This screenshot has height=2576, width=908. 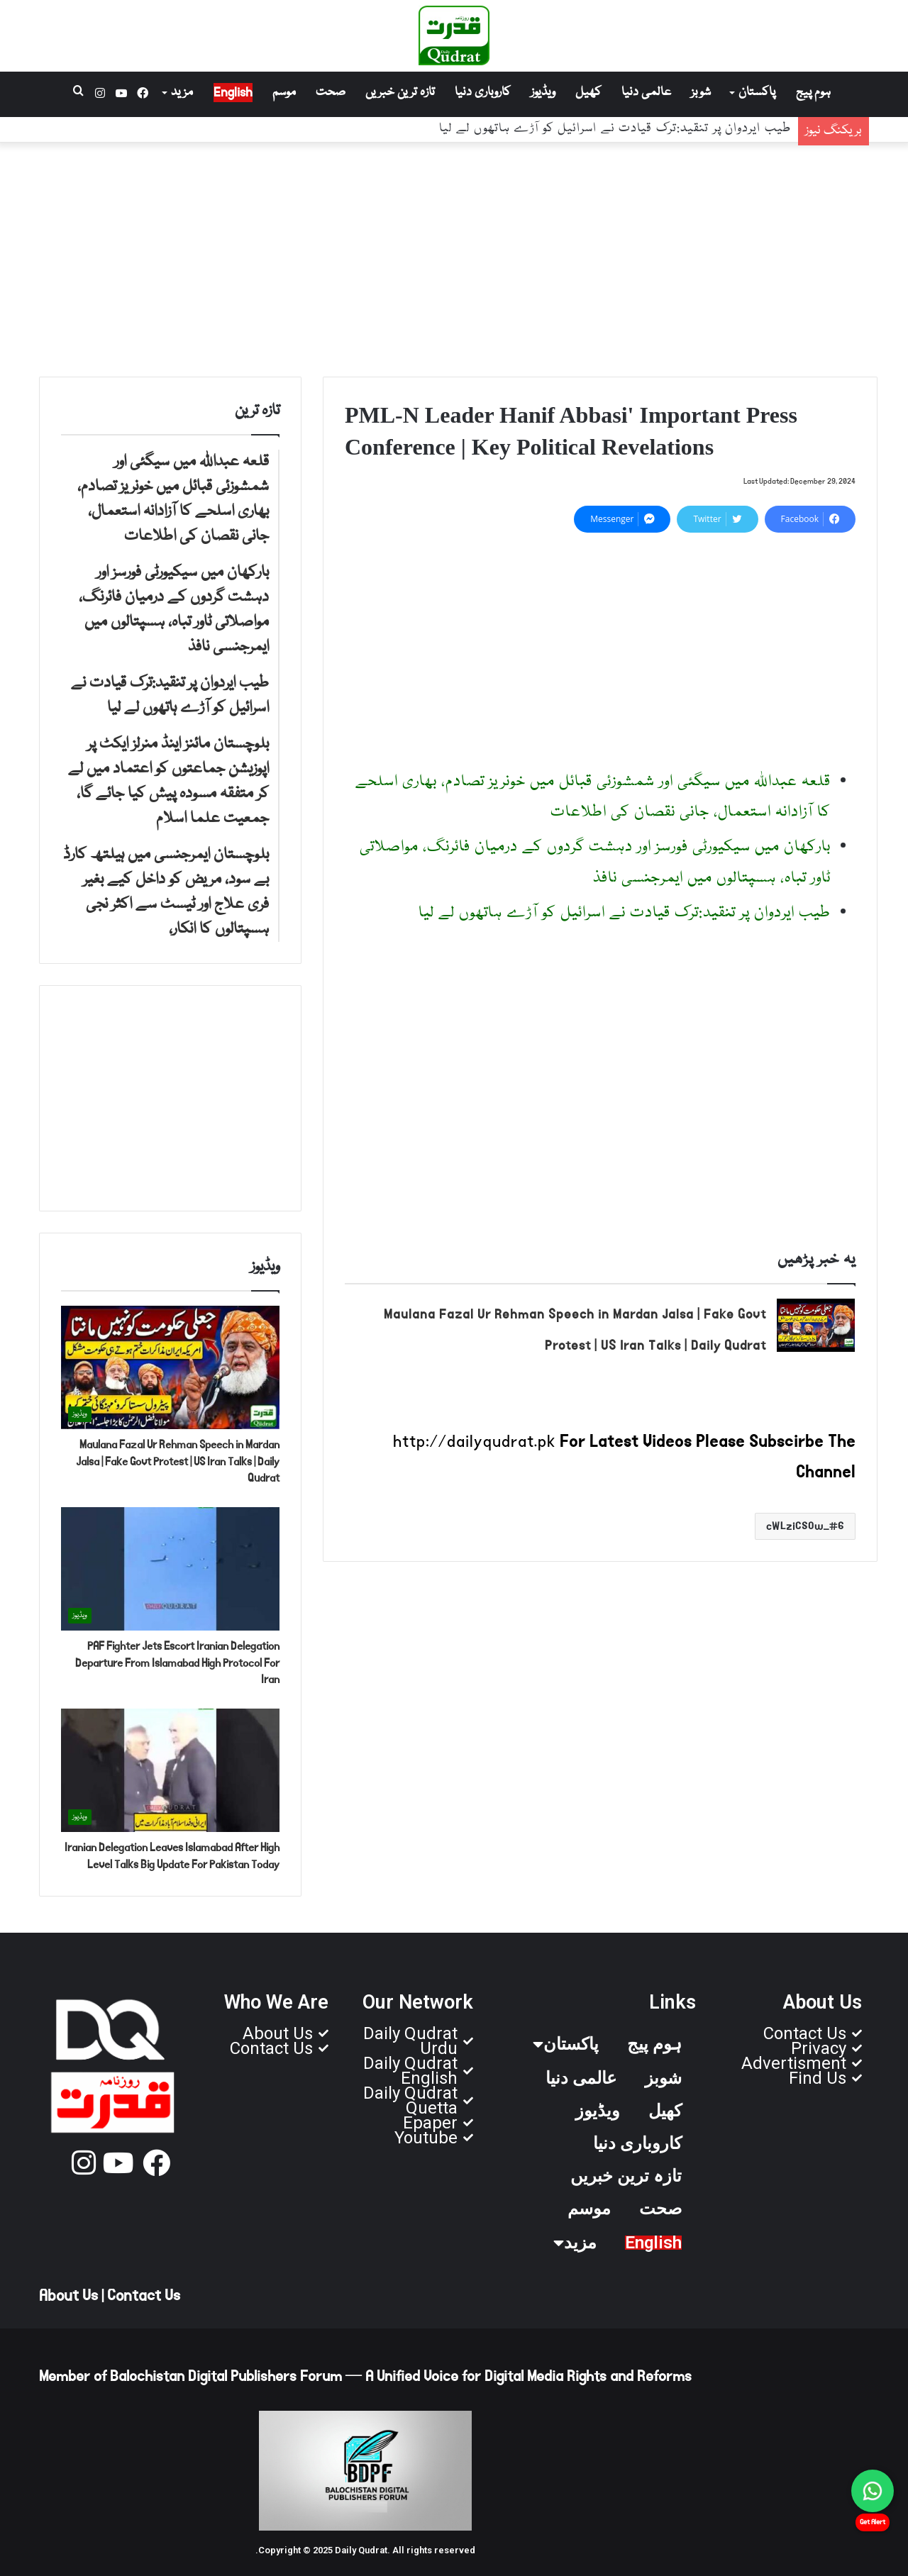 I want to click on موسم, so click(x=284, y=92).